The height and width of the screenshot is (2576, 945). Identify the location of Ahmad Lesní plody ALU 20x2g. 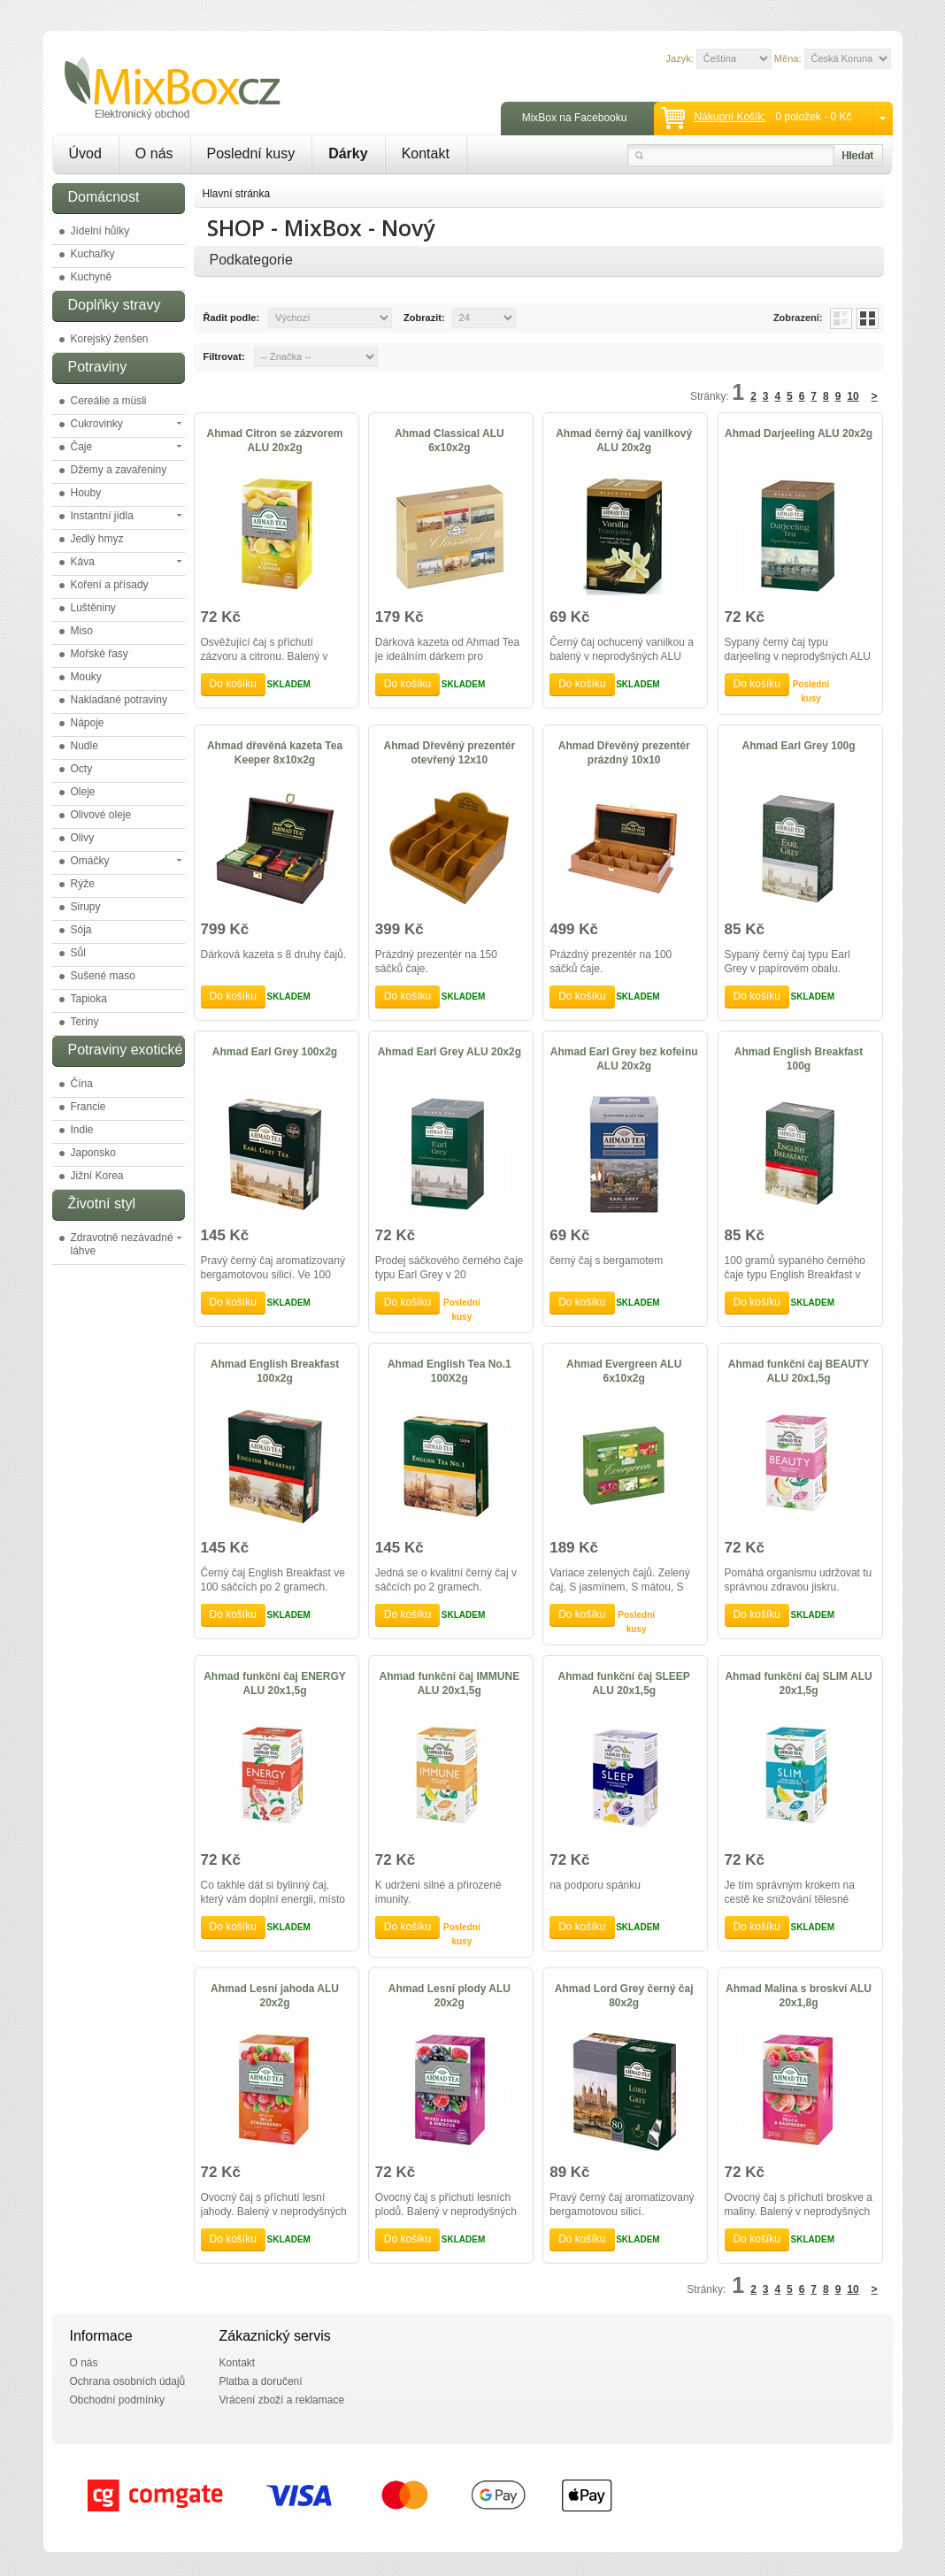
(449, 1995).